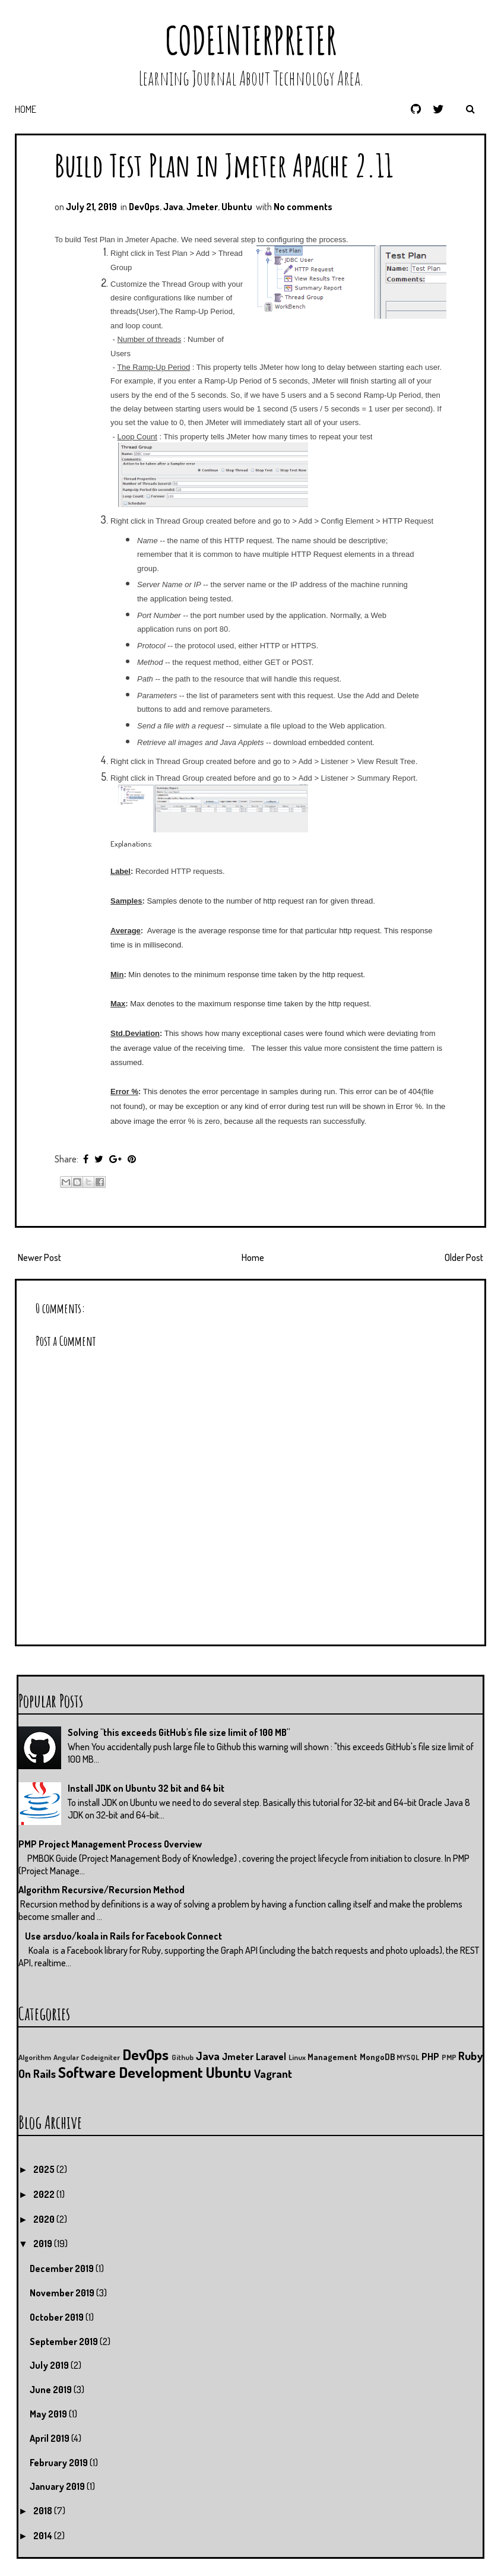 This screenshot has width=501, height=2576. What do you see at coordinates (57, 2317) in the screenshot?
I see `October 2019` at bounding box center [57, 2317].